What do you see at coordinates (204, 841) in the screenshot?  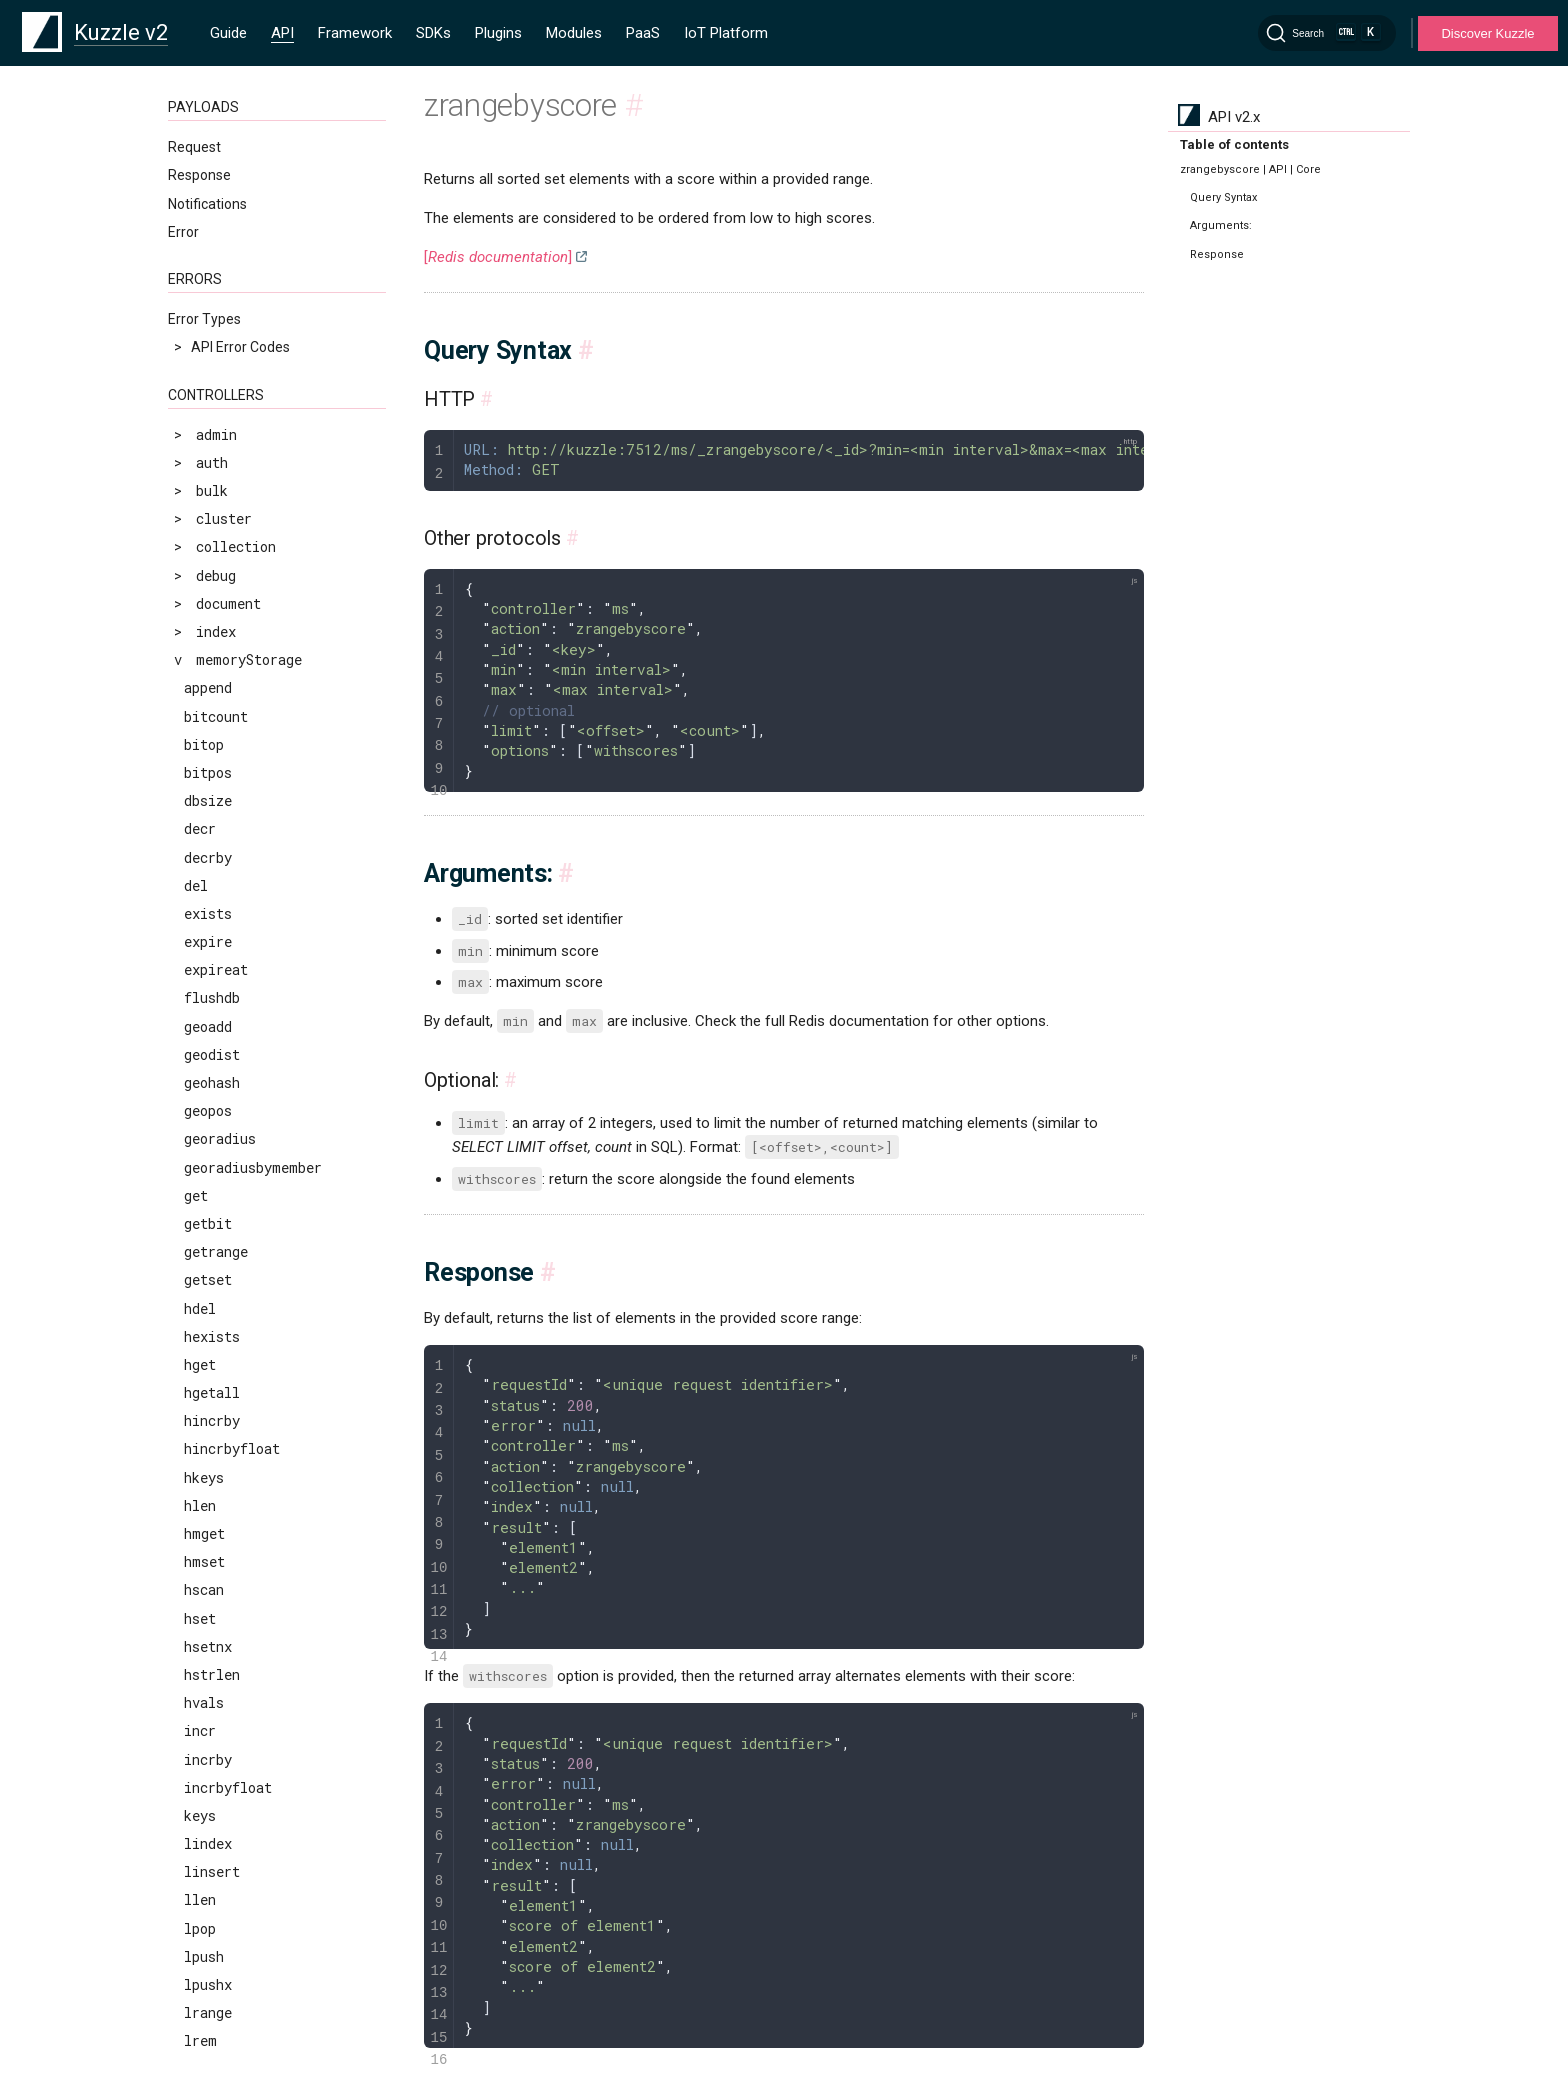 I see `sscan` at bounding box center [204, 841].